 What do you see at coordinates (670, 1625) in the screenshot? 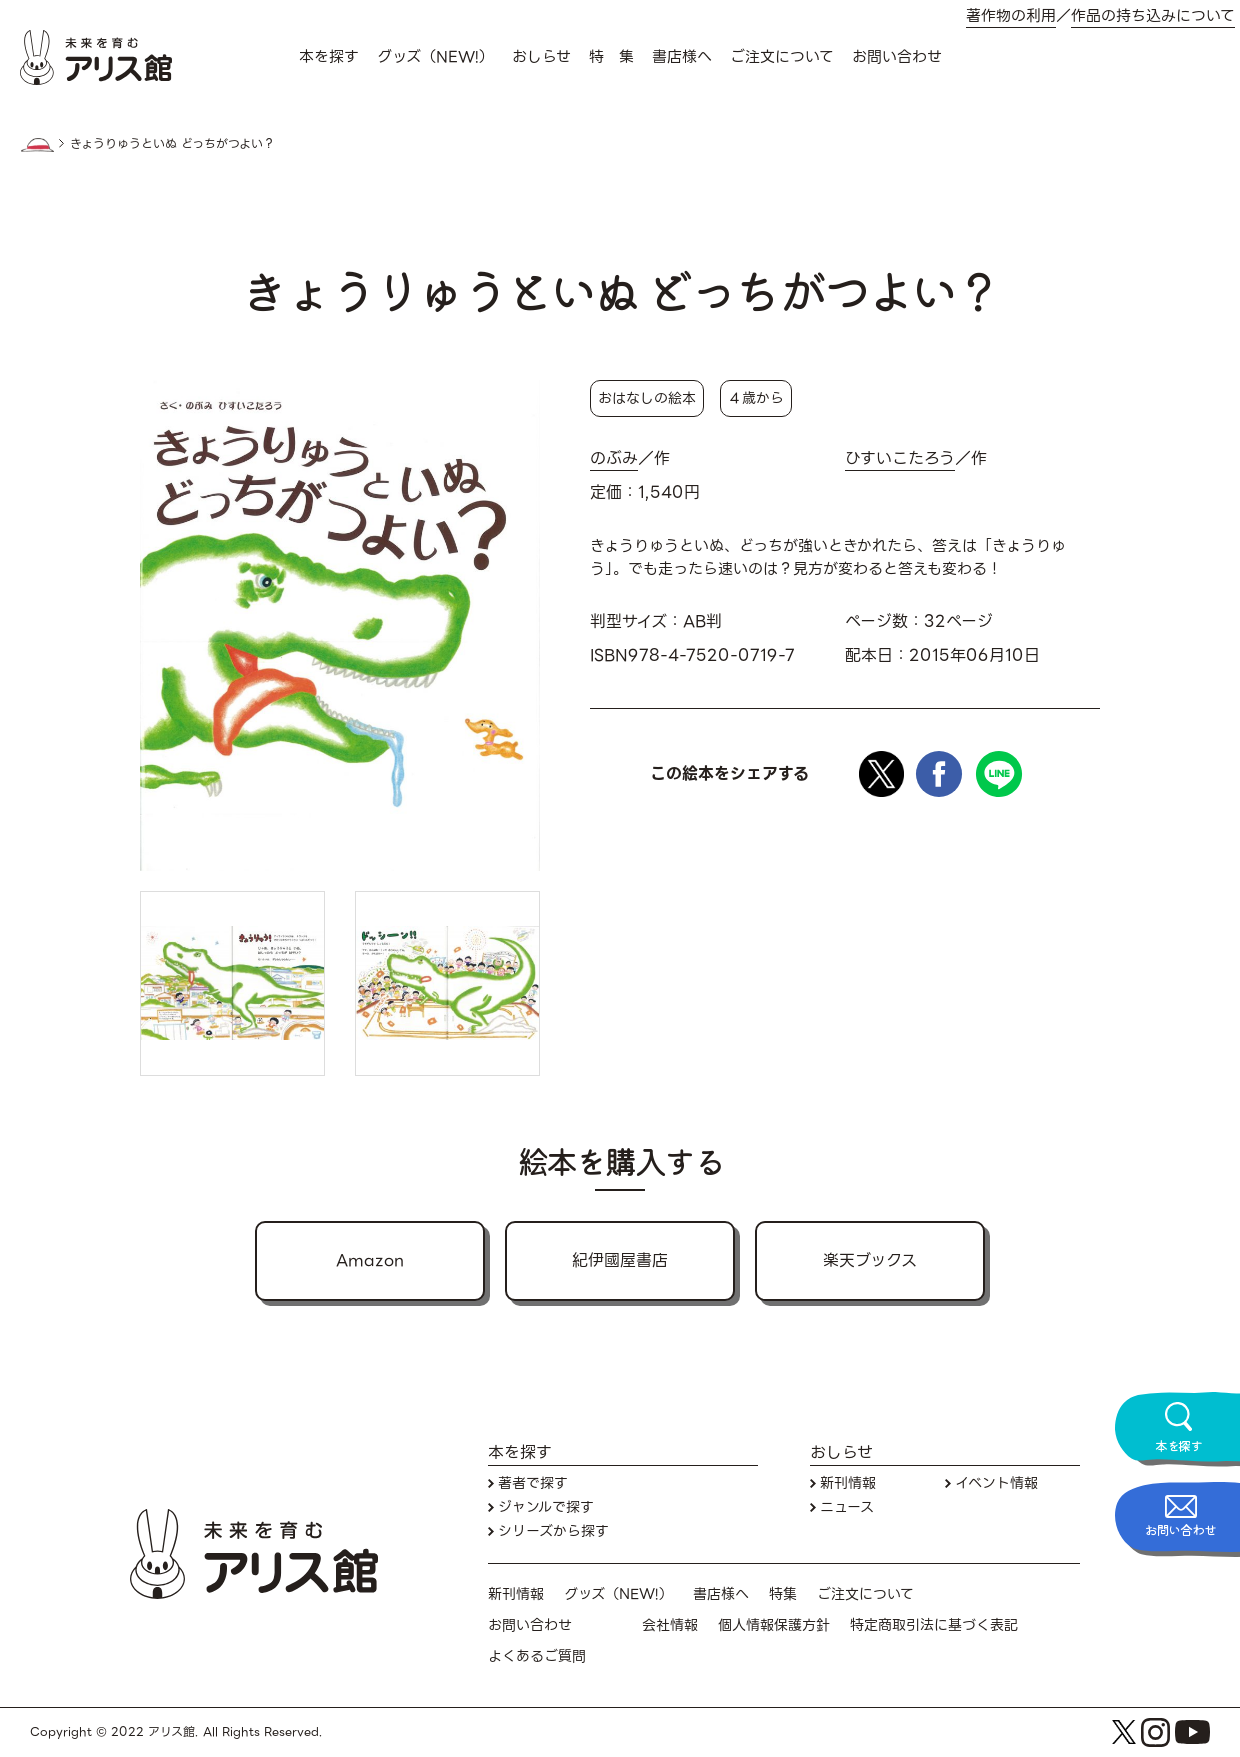
I see `会社情報` at bounding box center [670, 1625].